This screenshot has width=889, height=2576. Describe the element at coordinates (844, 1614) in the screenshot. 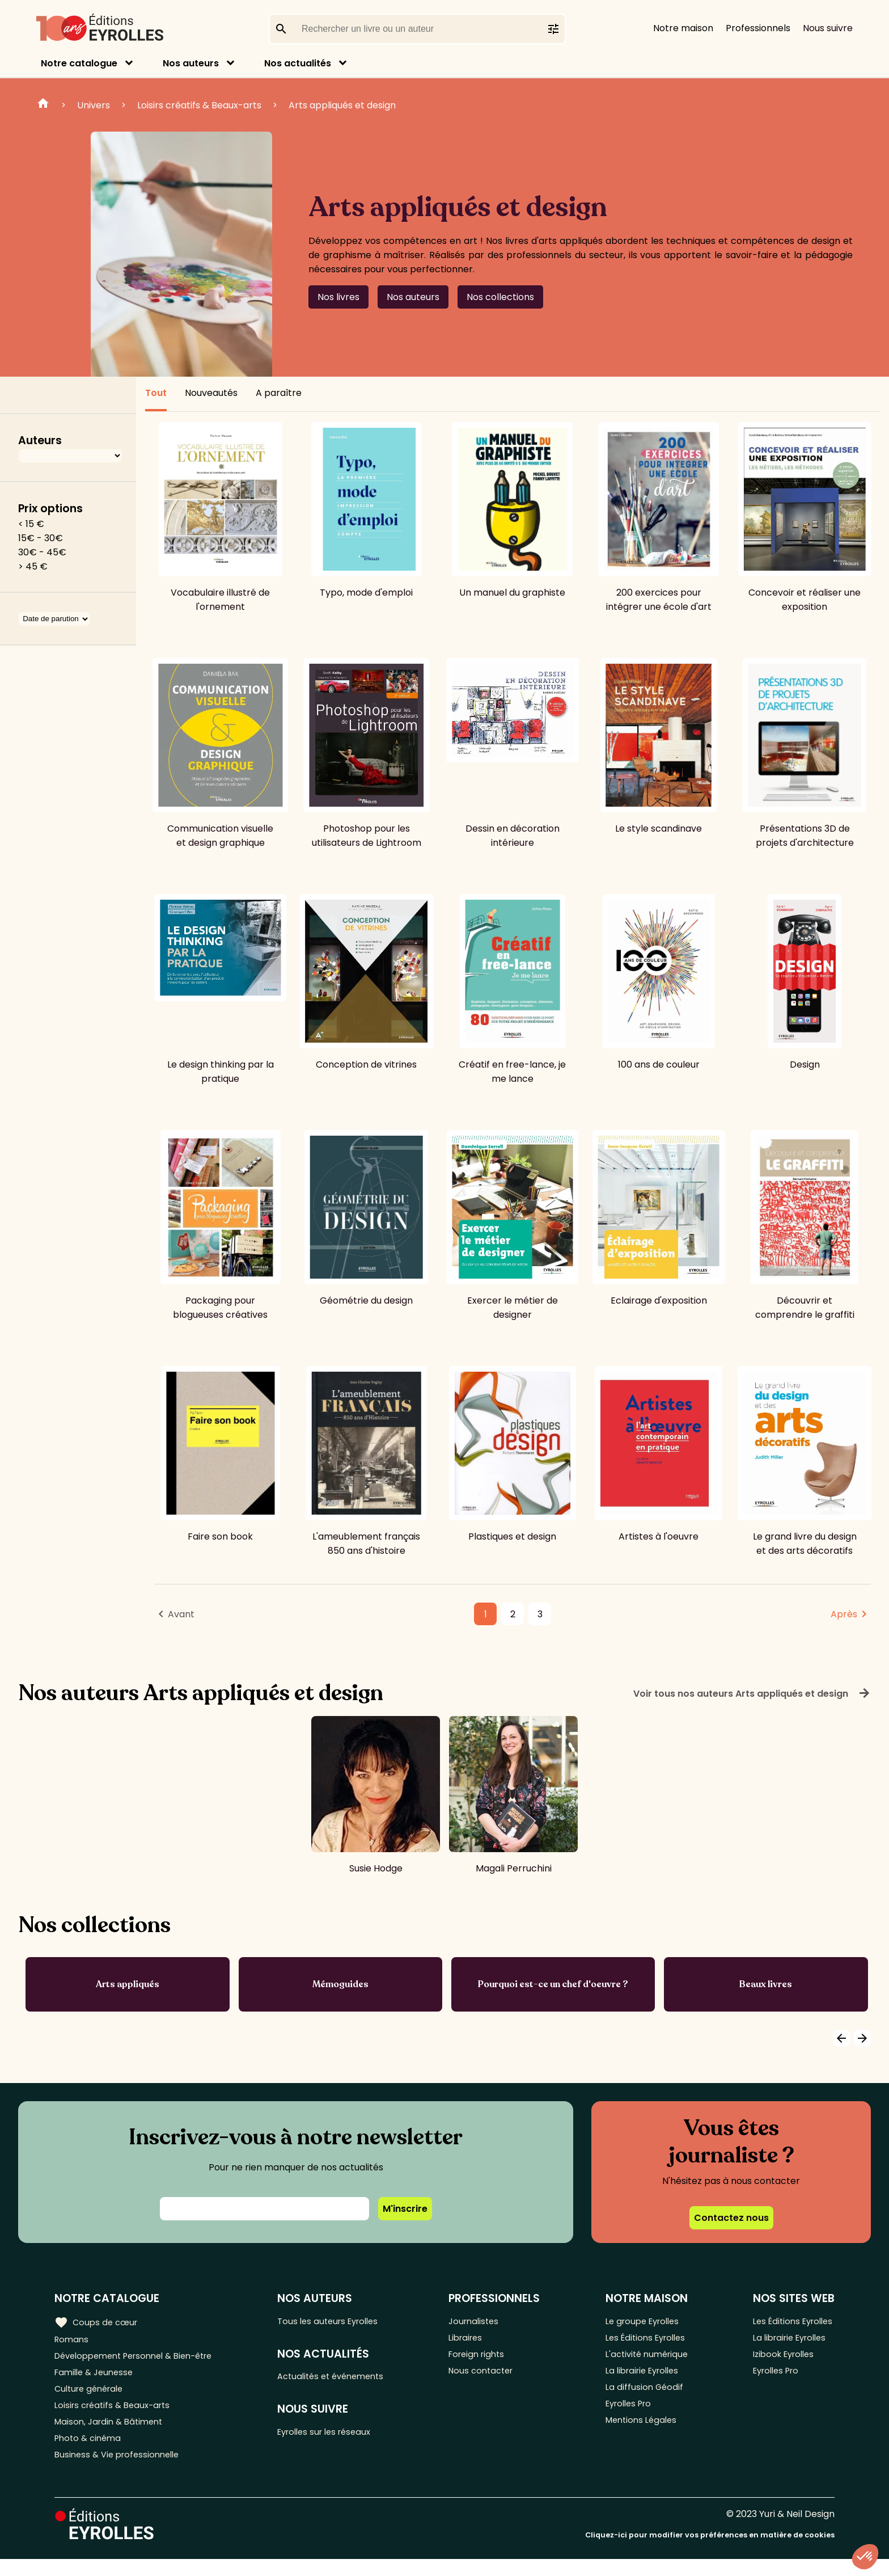

I see `Après` at that location.